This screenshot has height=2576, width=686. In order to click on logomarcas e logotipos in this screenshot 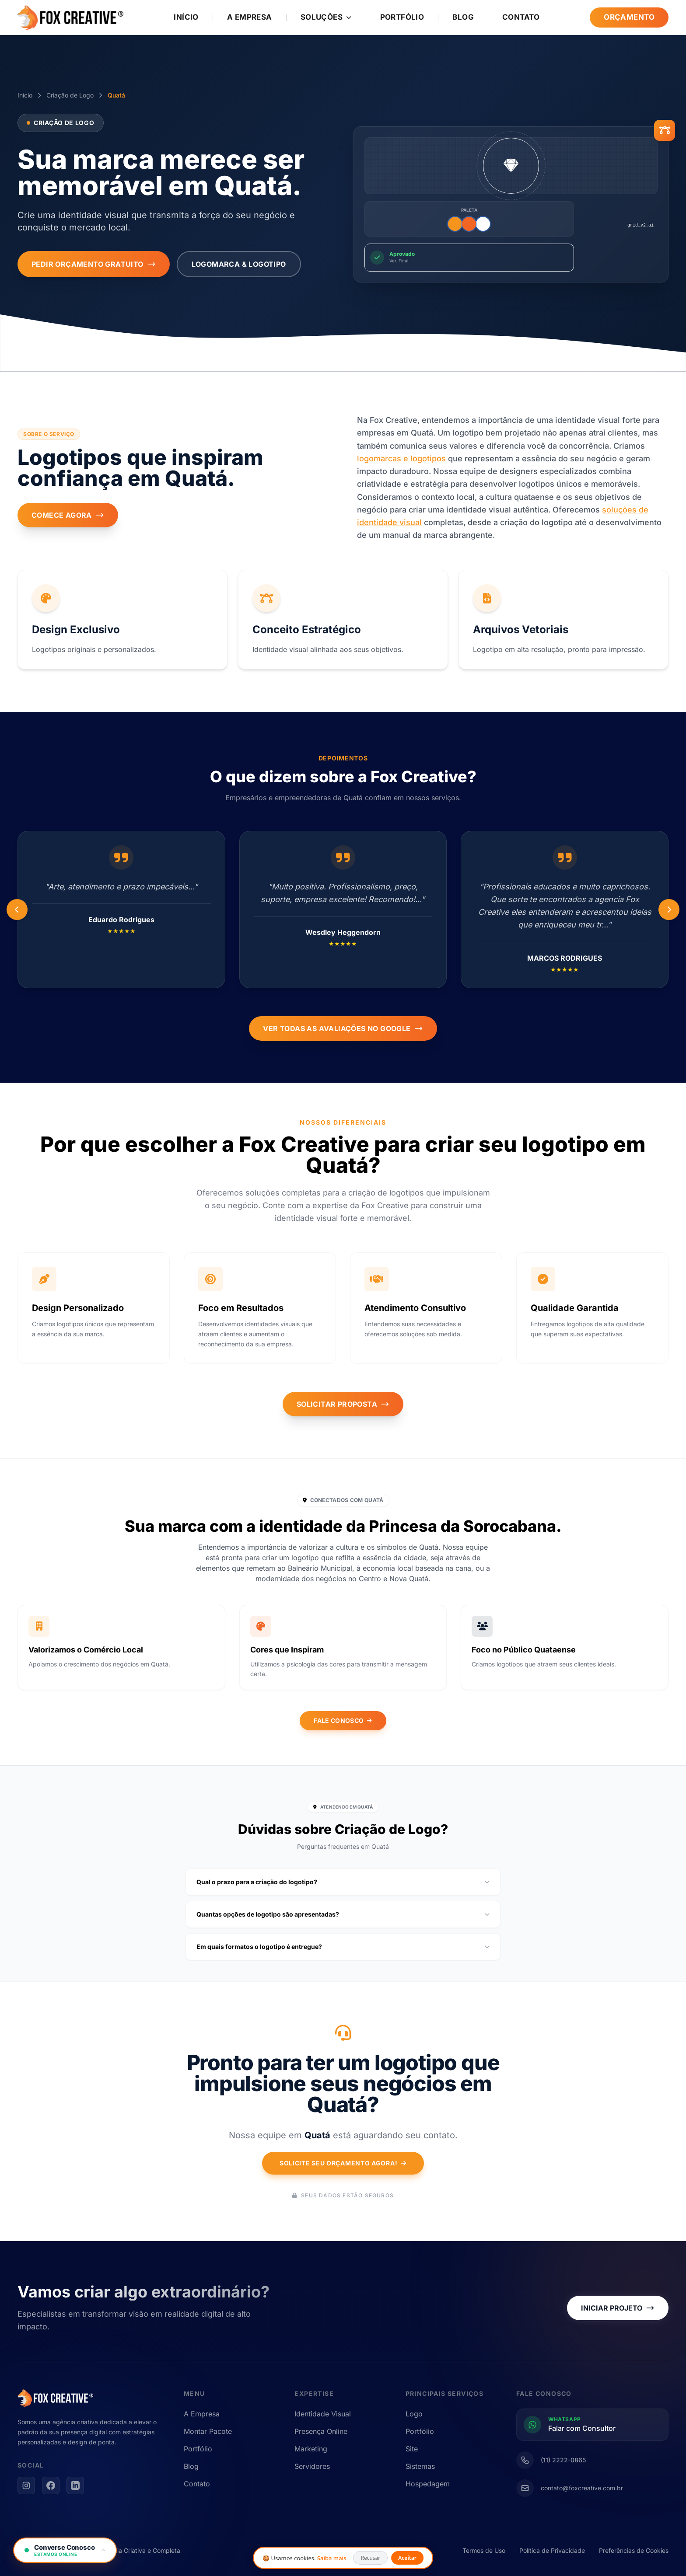, I will do `click(401, 458)`.